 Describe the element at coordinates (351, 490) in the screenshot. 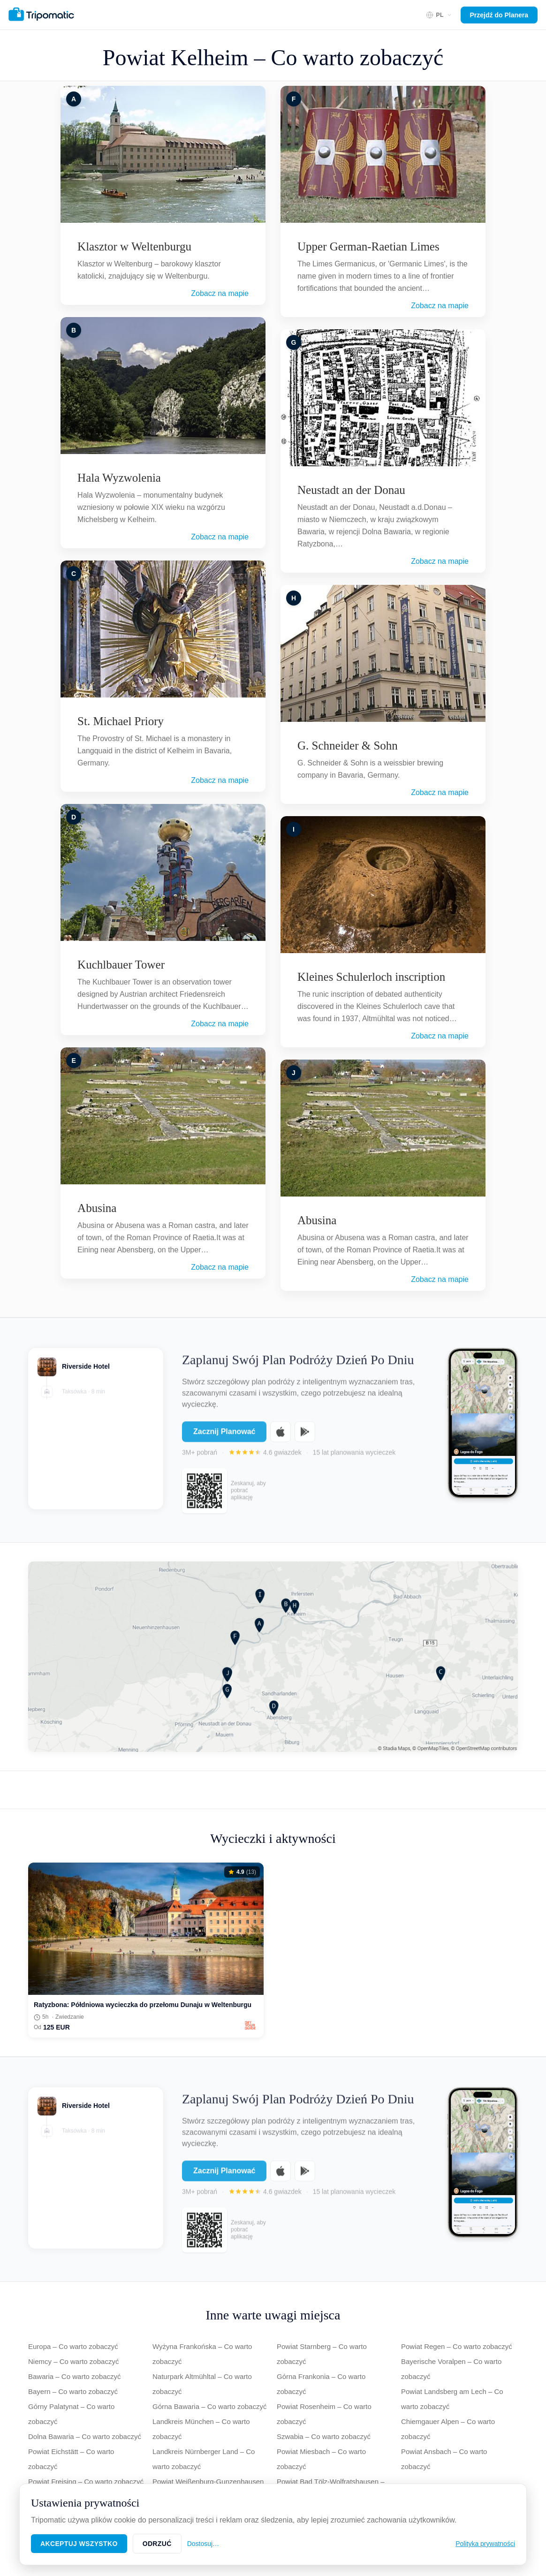

I see `Neustadt an der Donau` at that location.